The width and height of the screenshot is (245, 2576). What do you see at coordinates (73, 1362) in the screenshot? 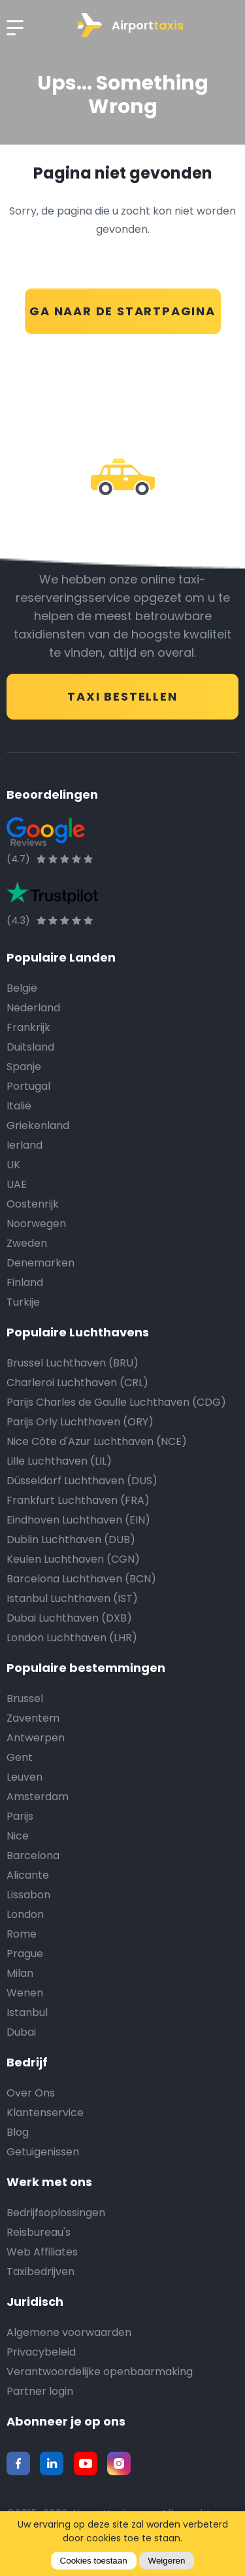
I see `Brussel Luchthaven (BRU)` at bounding box center [73, 1362].